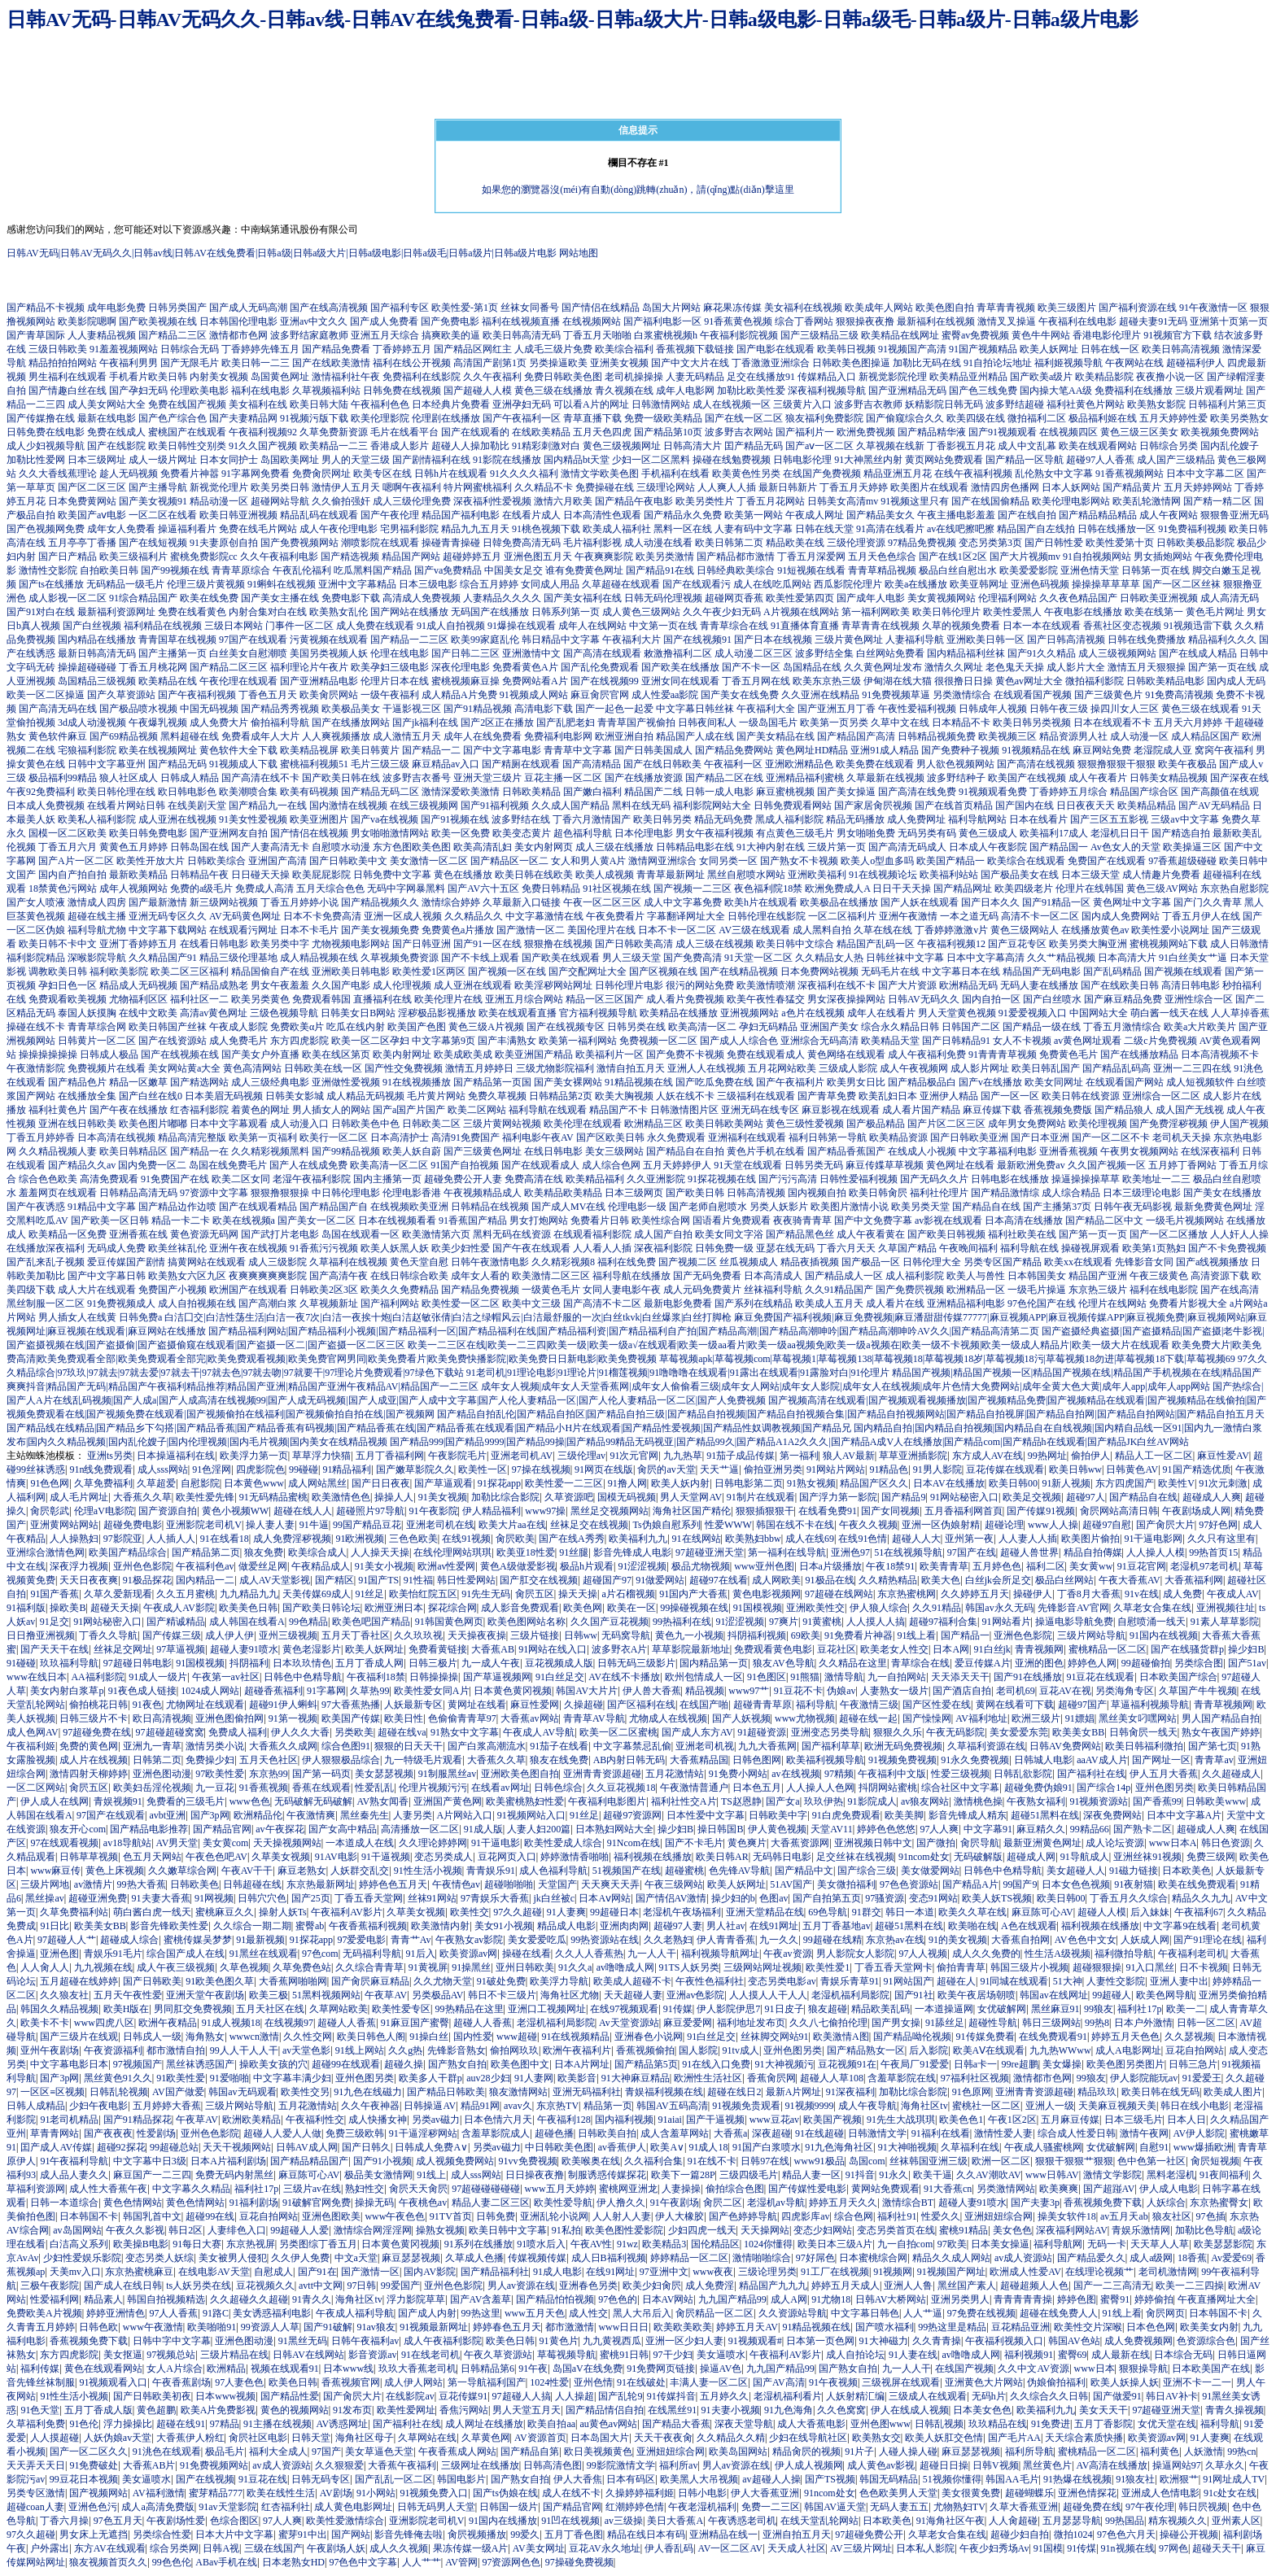  Describe the element at coordinates (93, 1718) in the screenshot. I see `日韩三级片不卡` at that location.